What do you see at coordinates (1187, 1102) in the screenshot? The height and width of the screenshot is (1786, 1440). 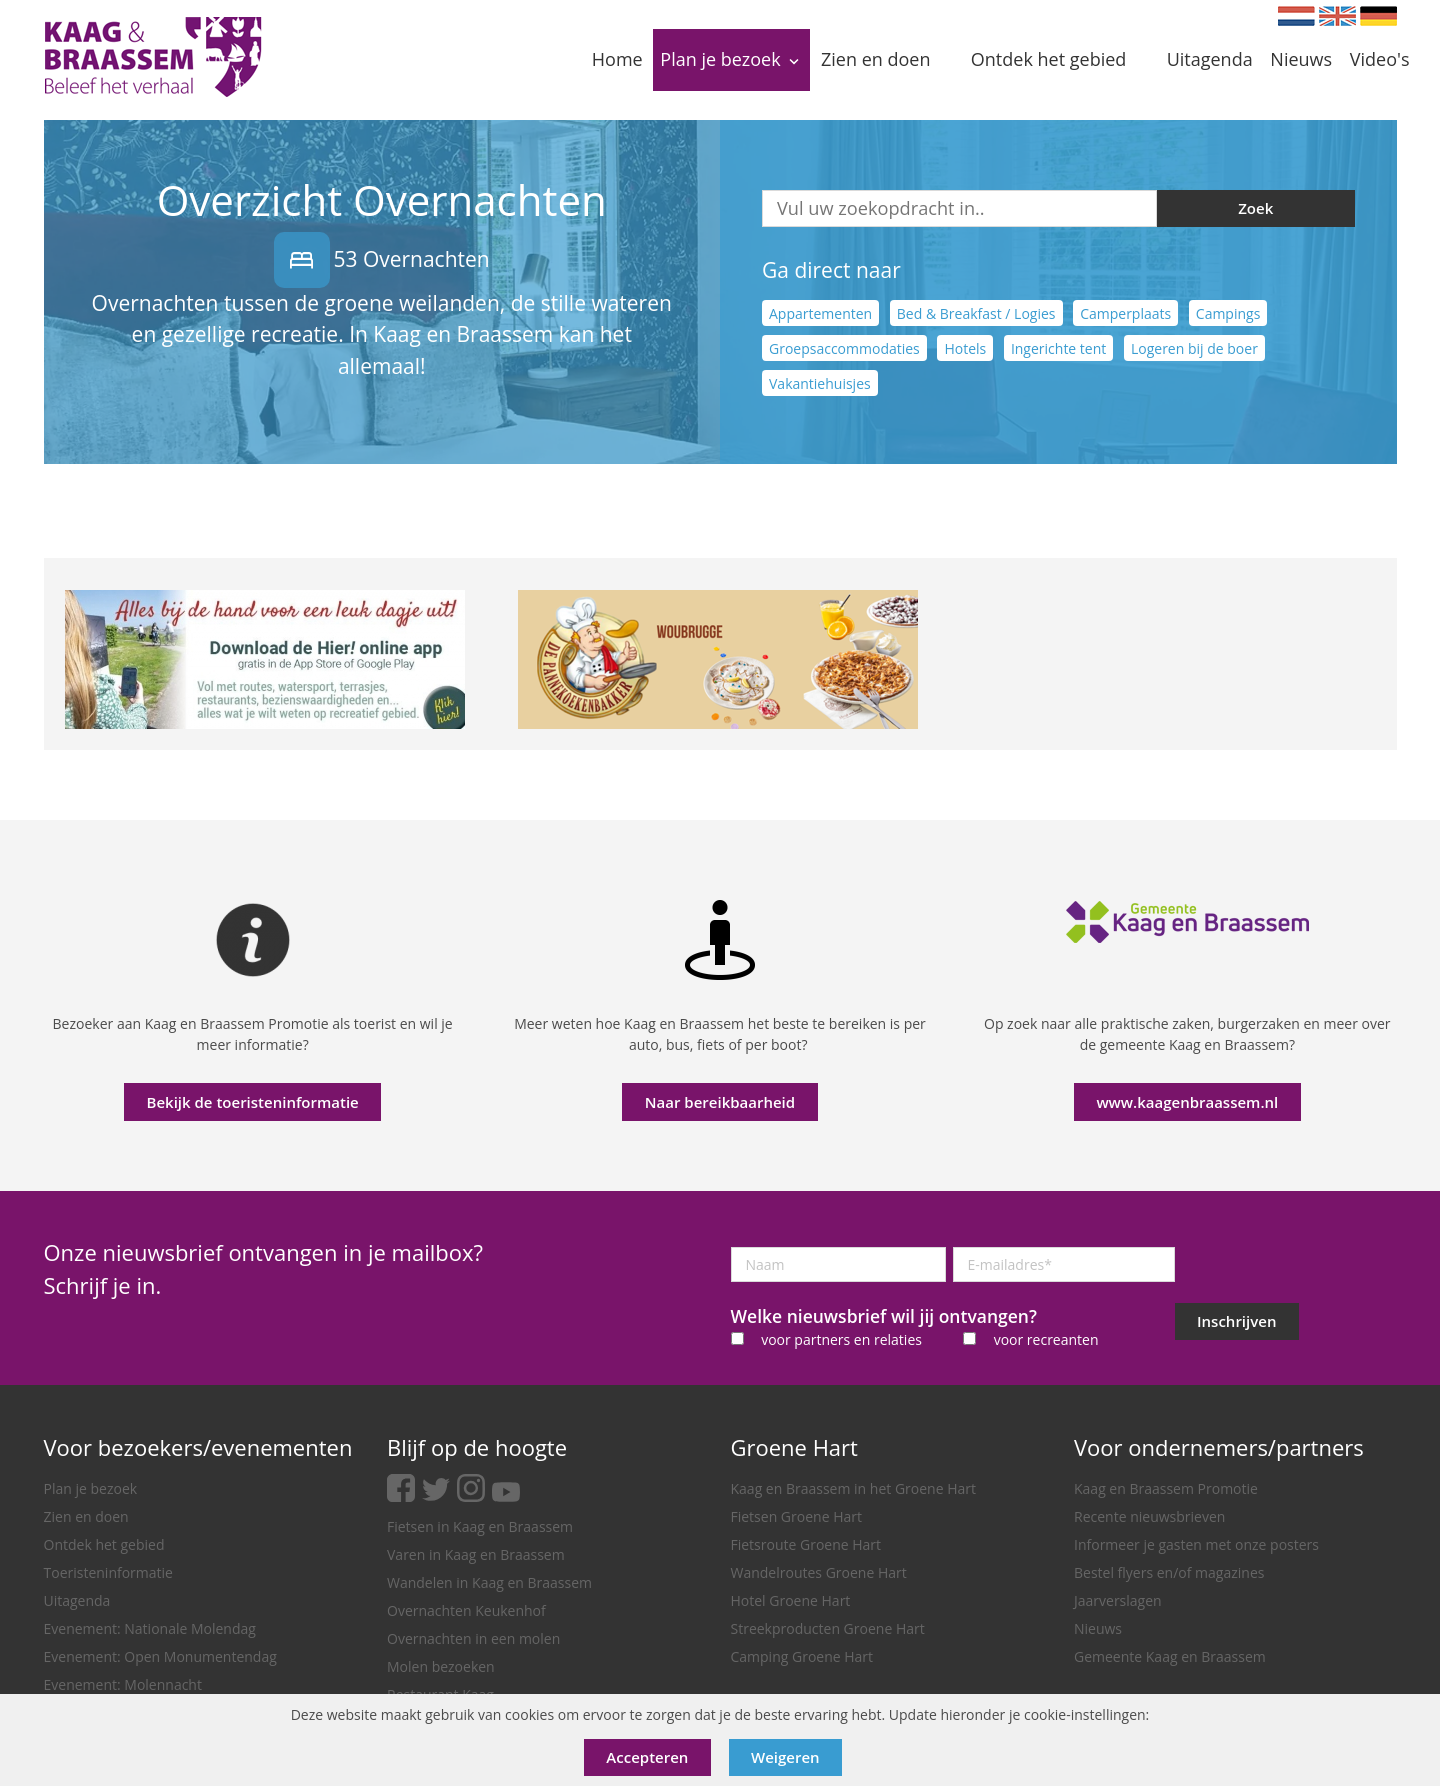 I see `www.kaagenbraassem.nl` at bounding box center [1187, 1102].